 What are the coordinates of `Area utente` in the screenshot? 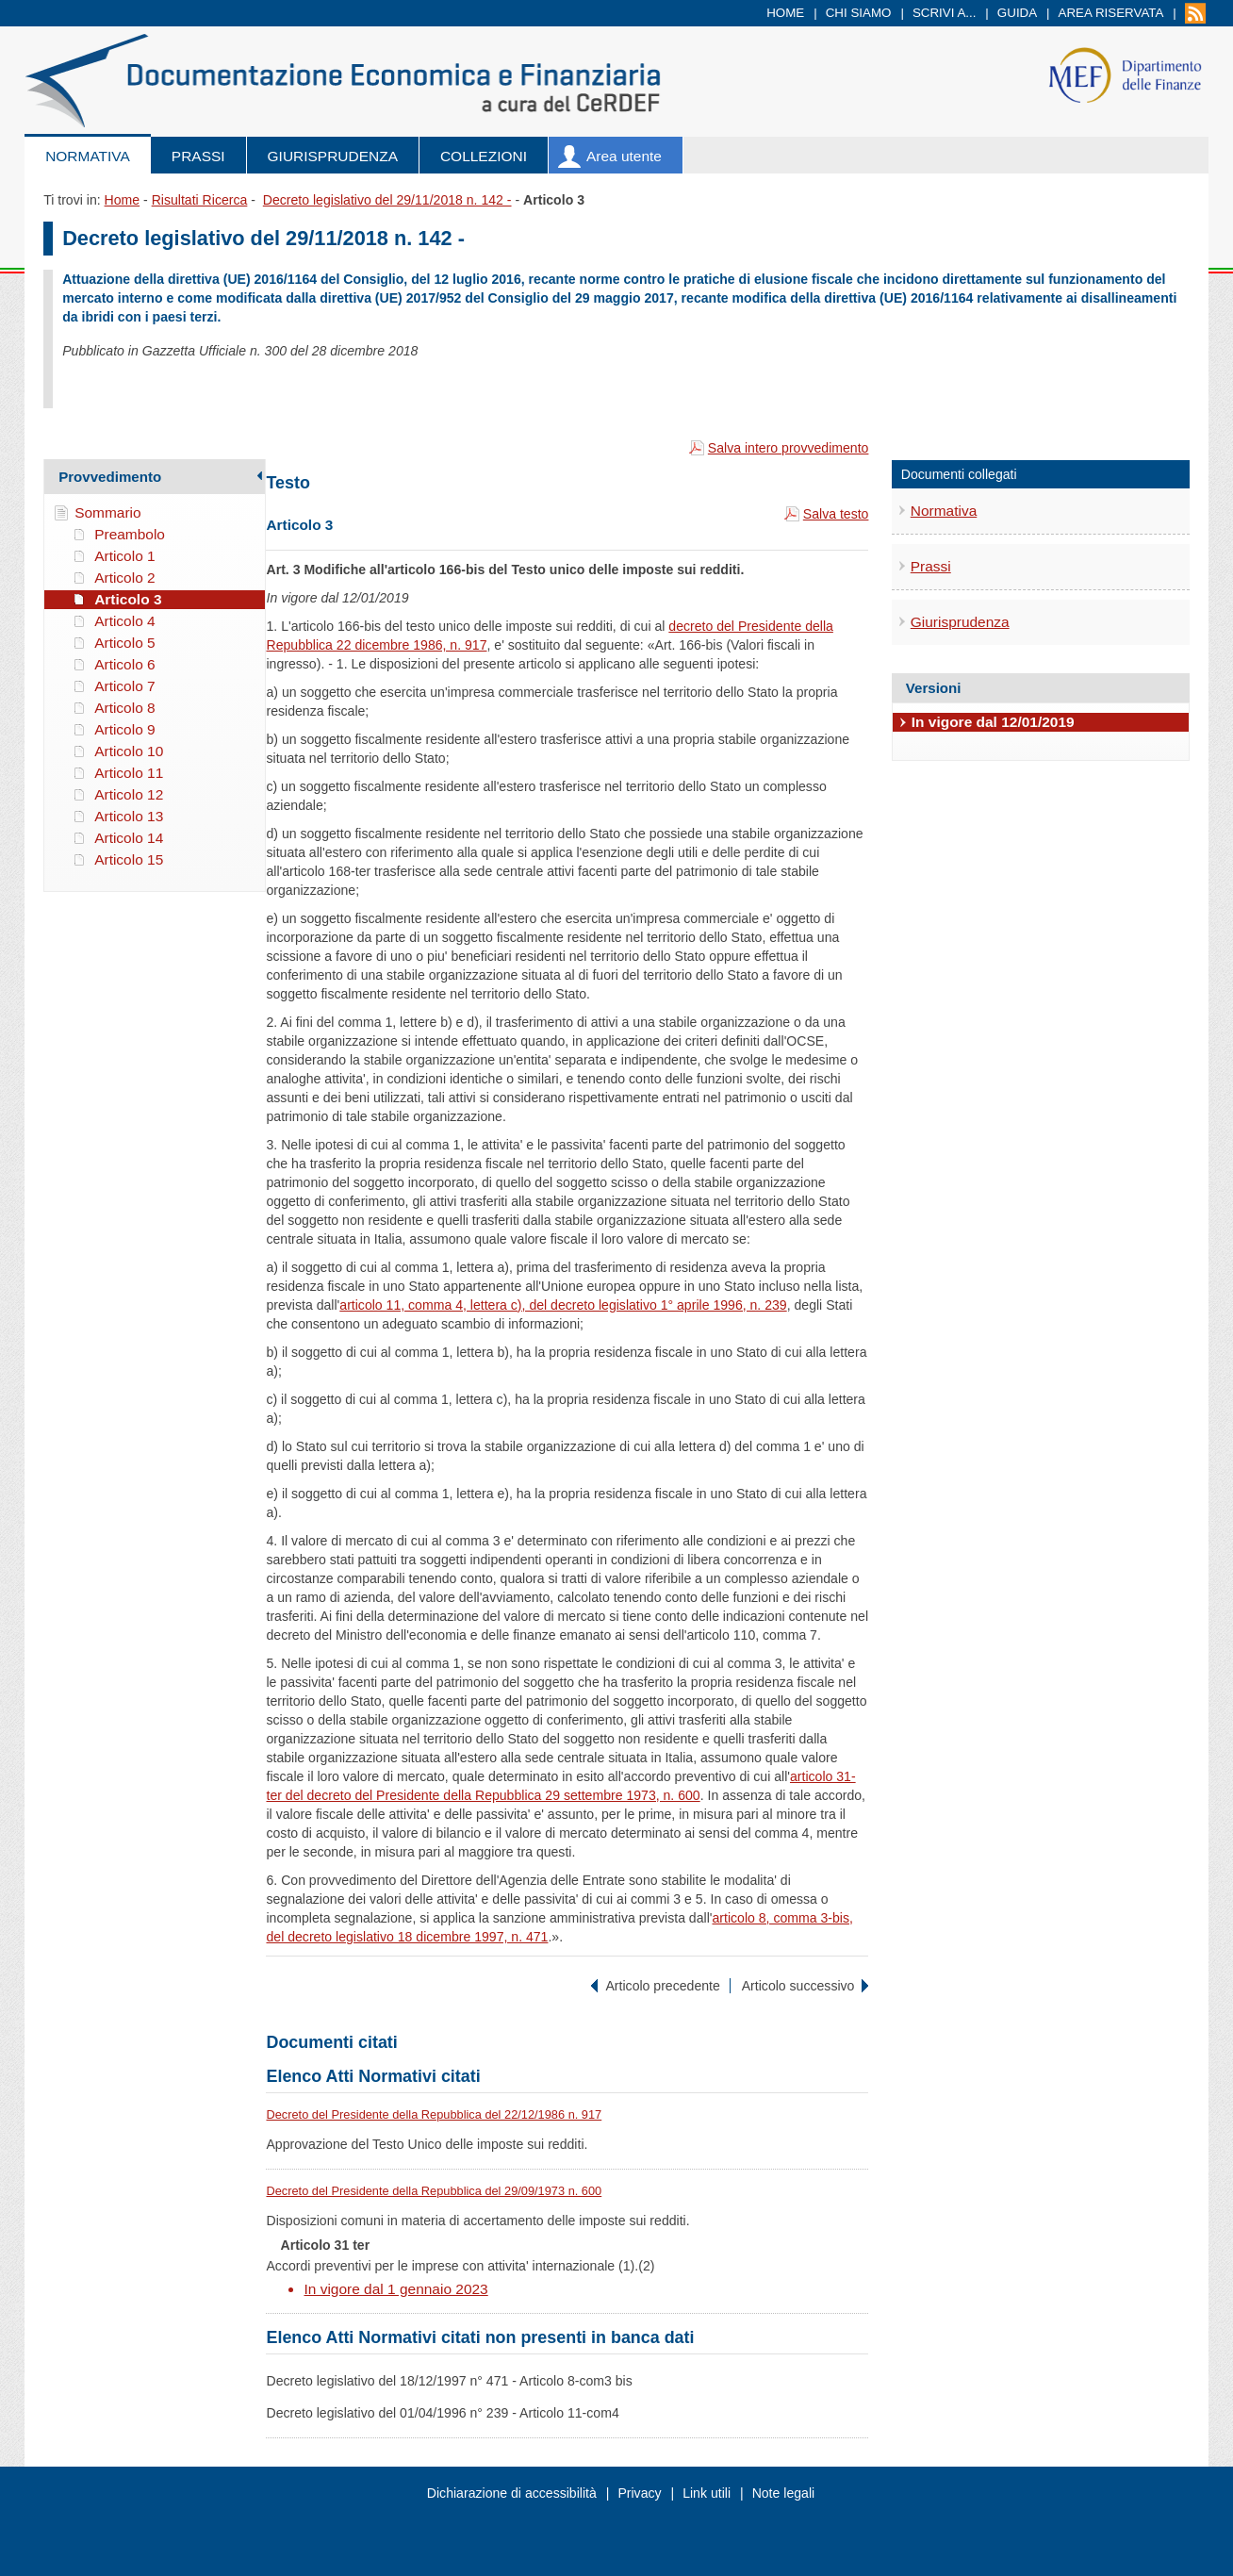 It's located at (624, 156).